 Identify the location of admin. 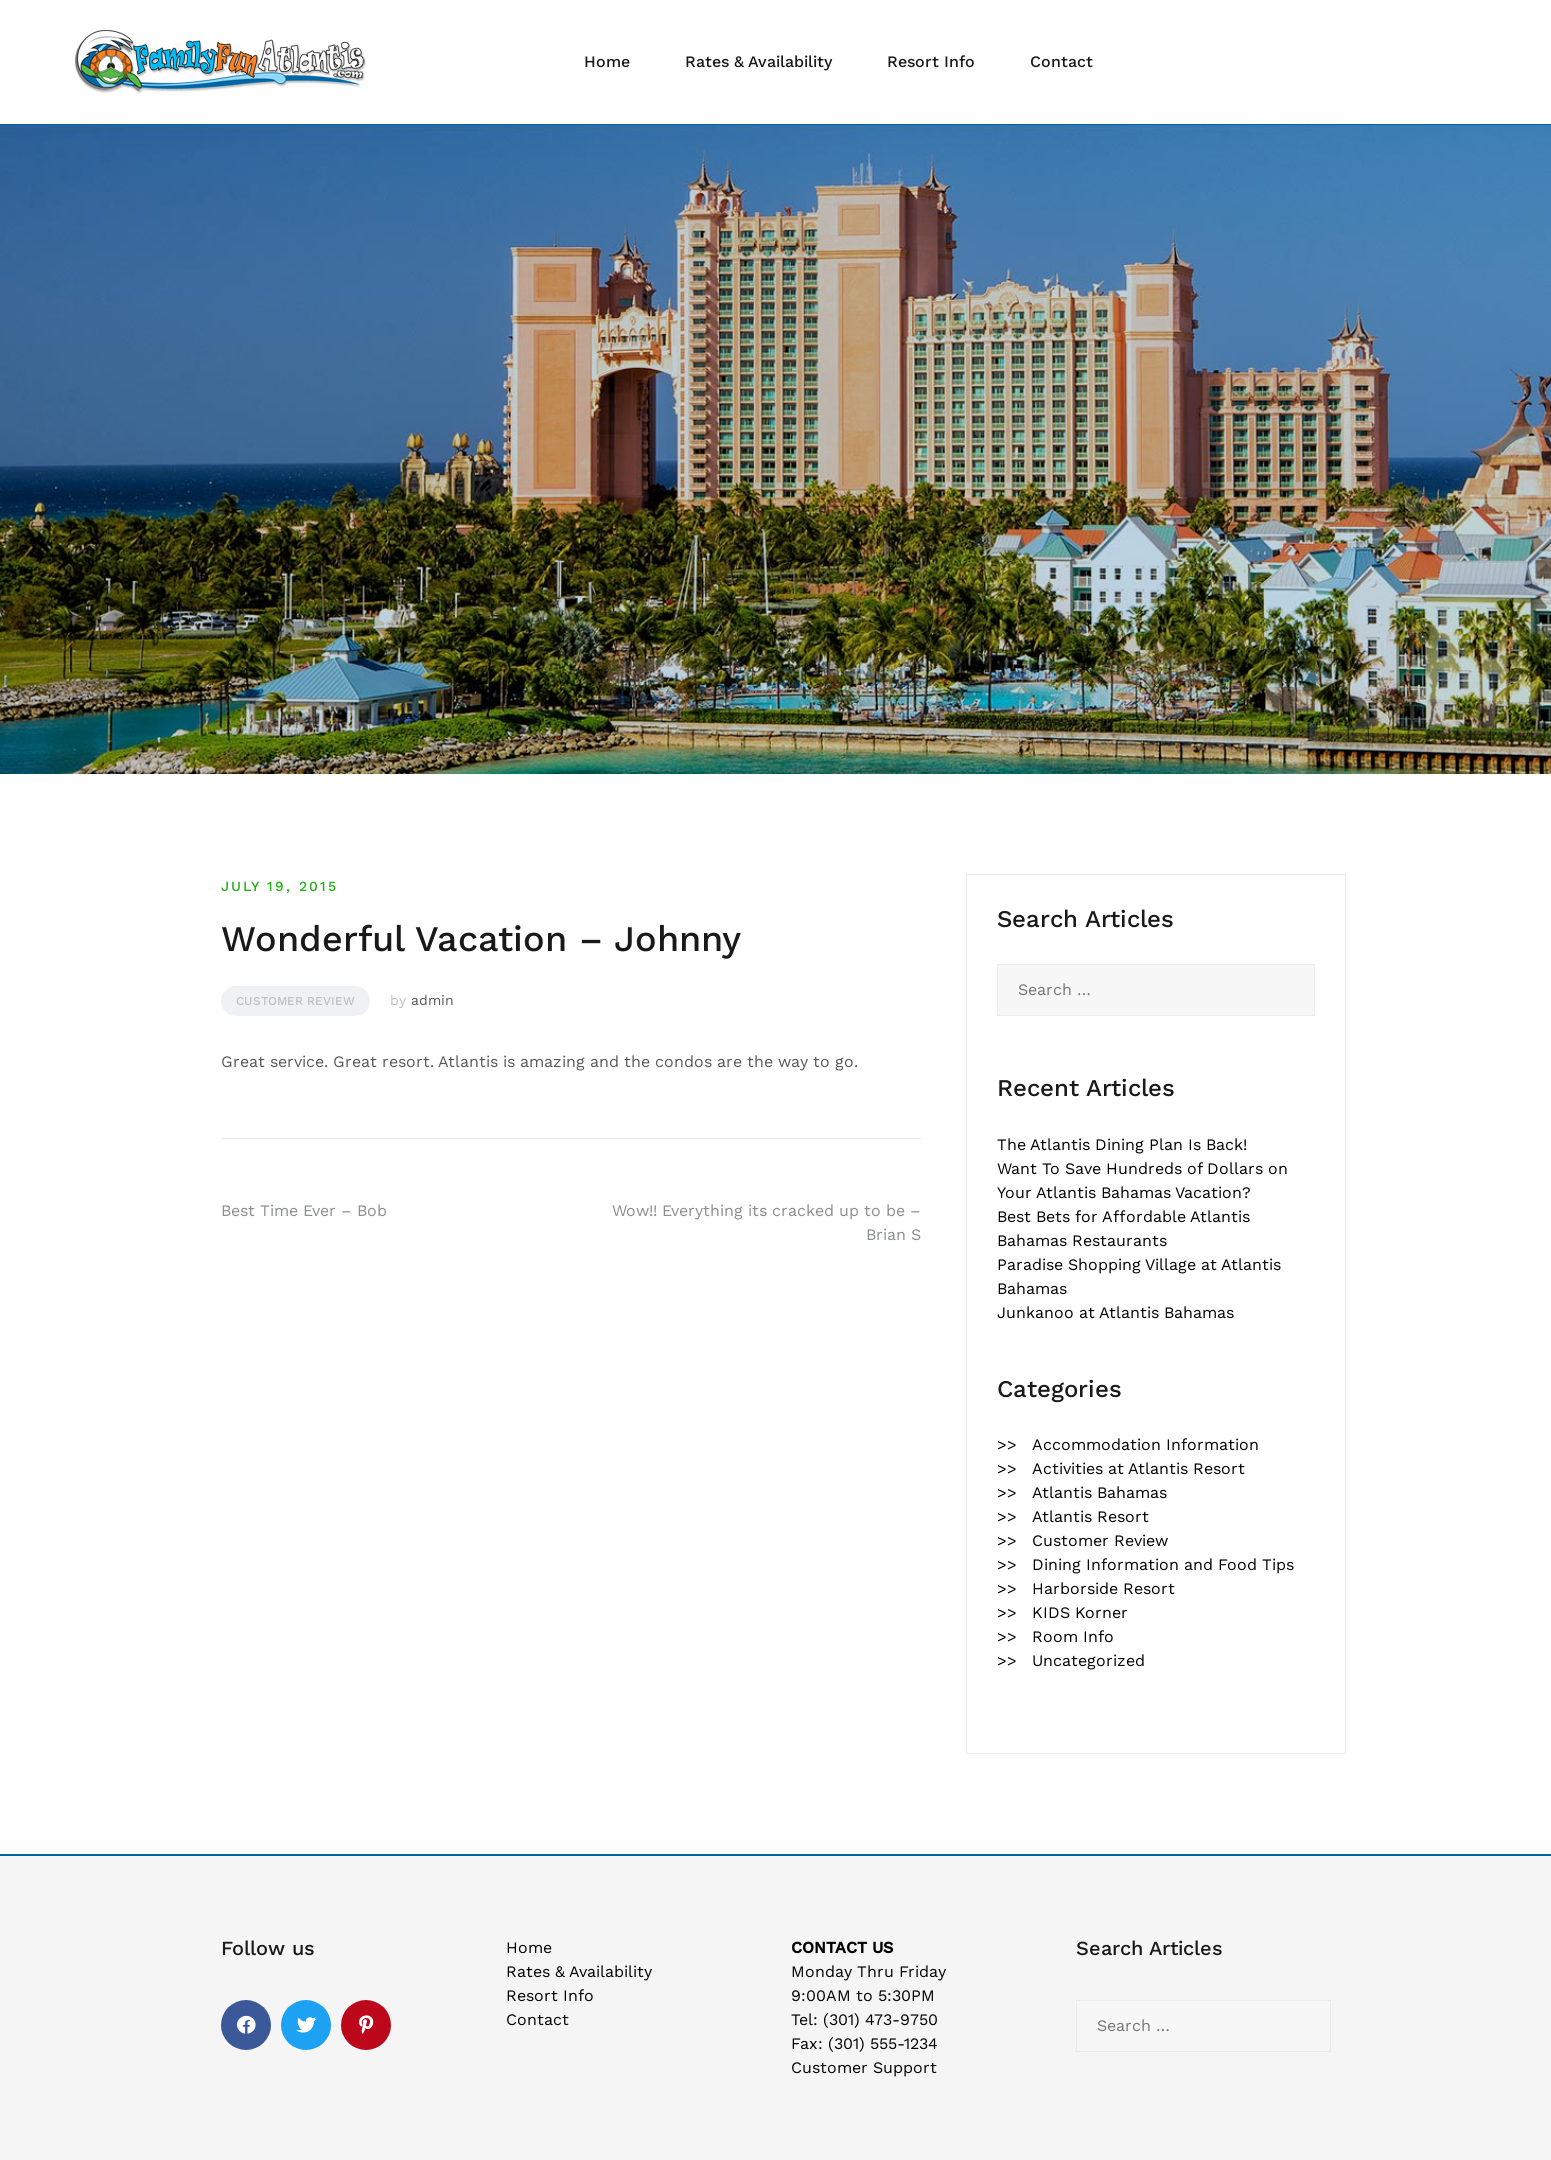
(432, 1000).